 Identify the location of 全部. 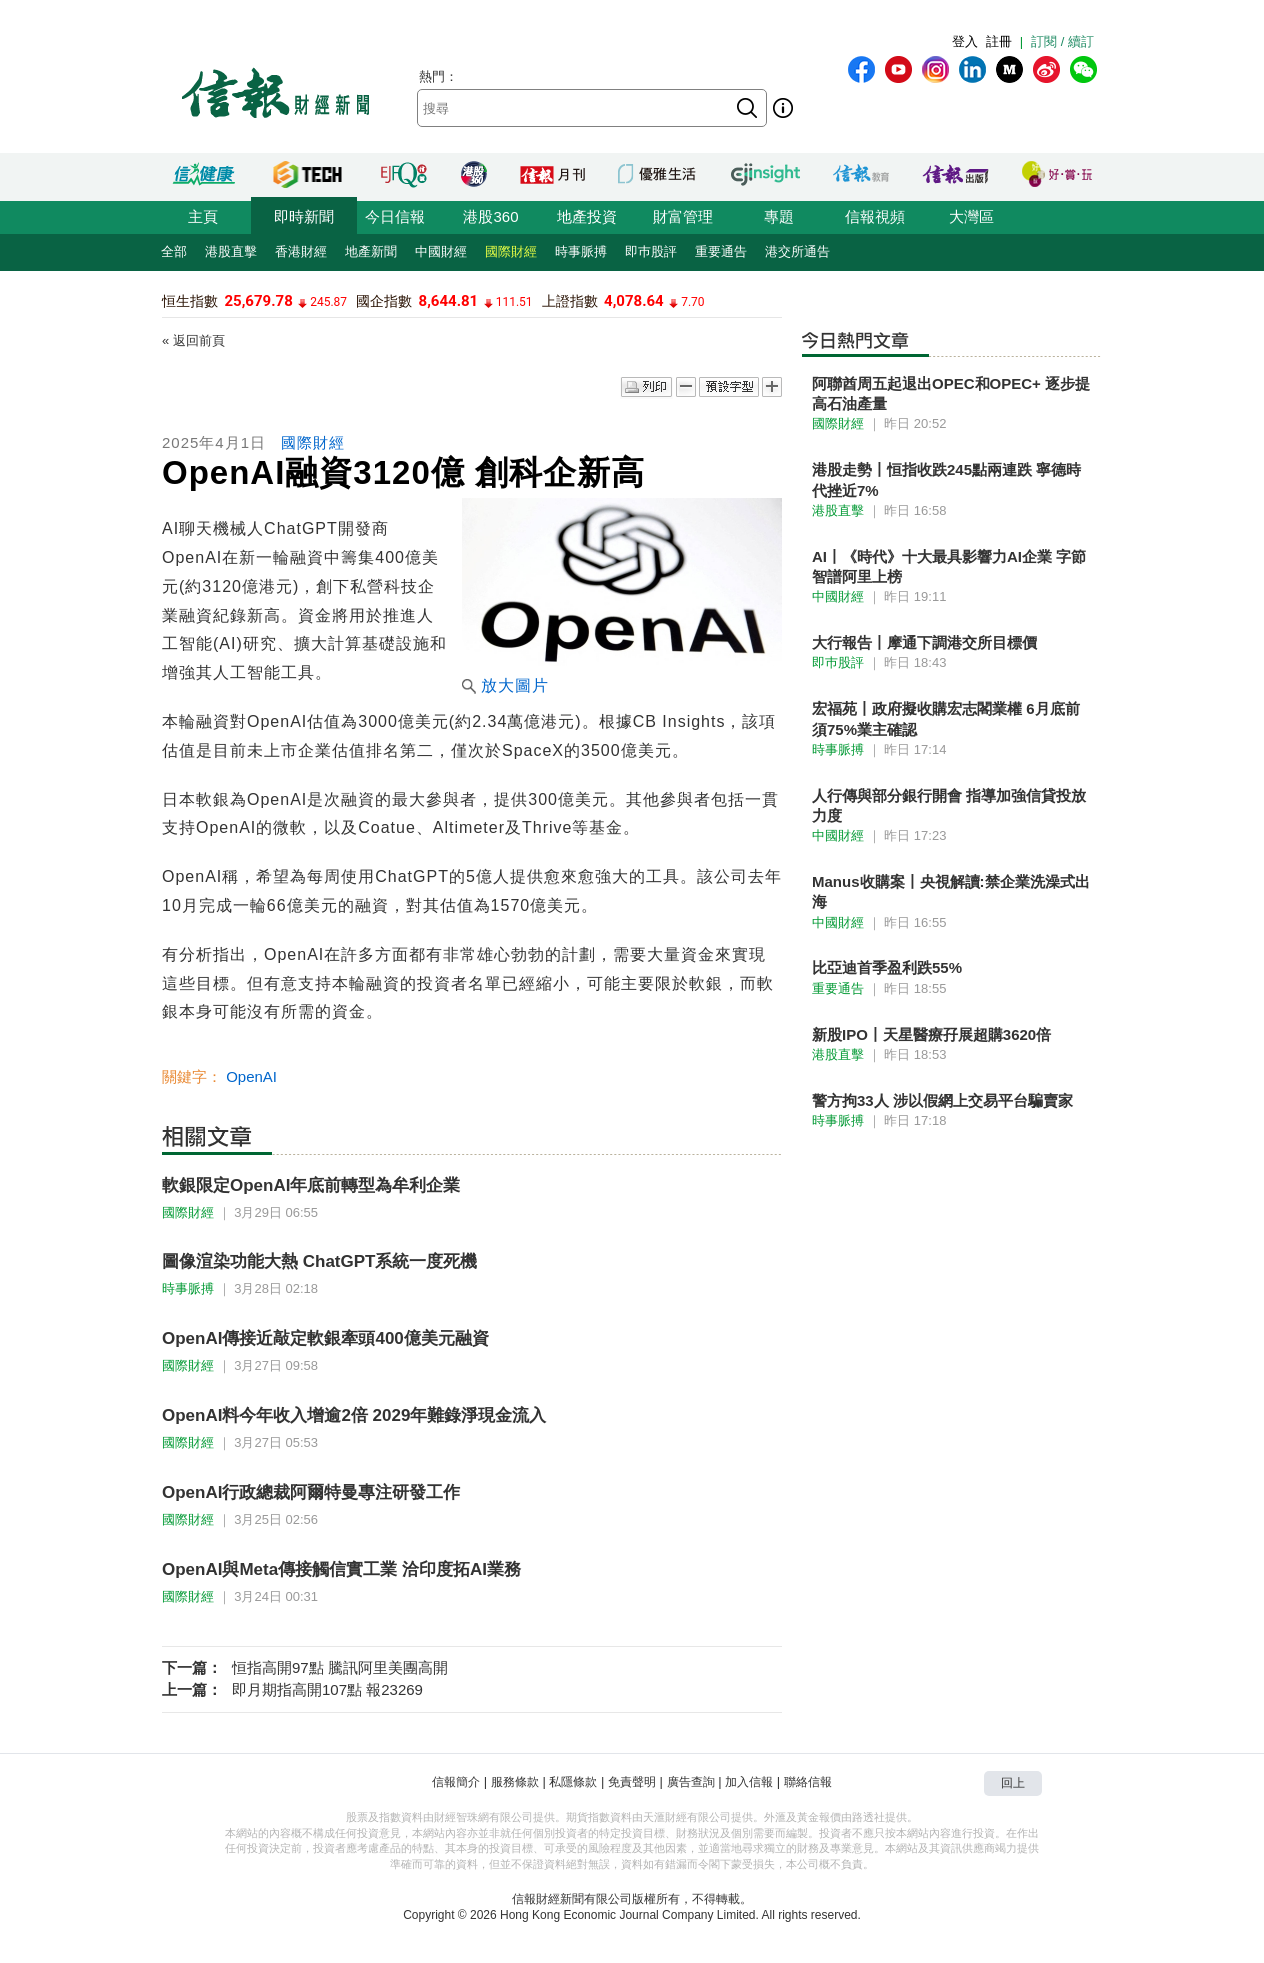
(174, 251).